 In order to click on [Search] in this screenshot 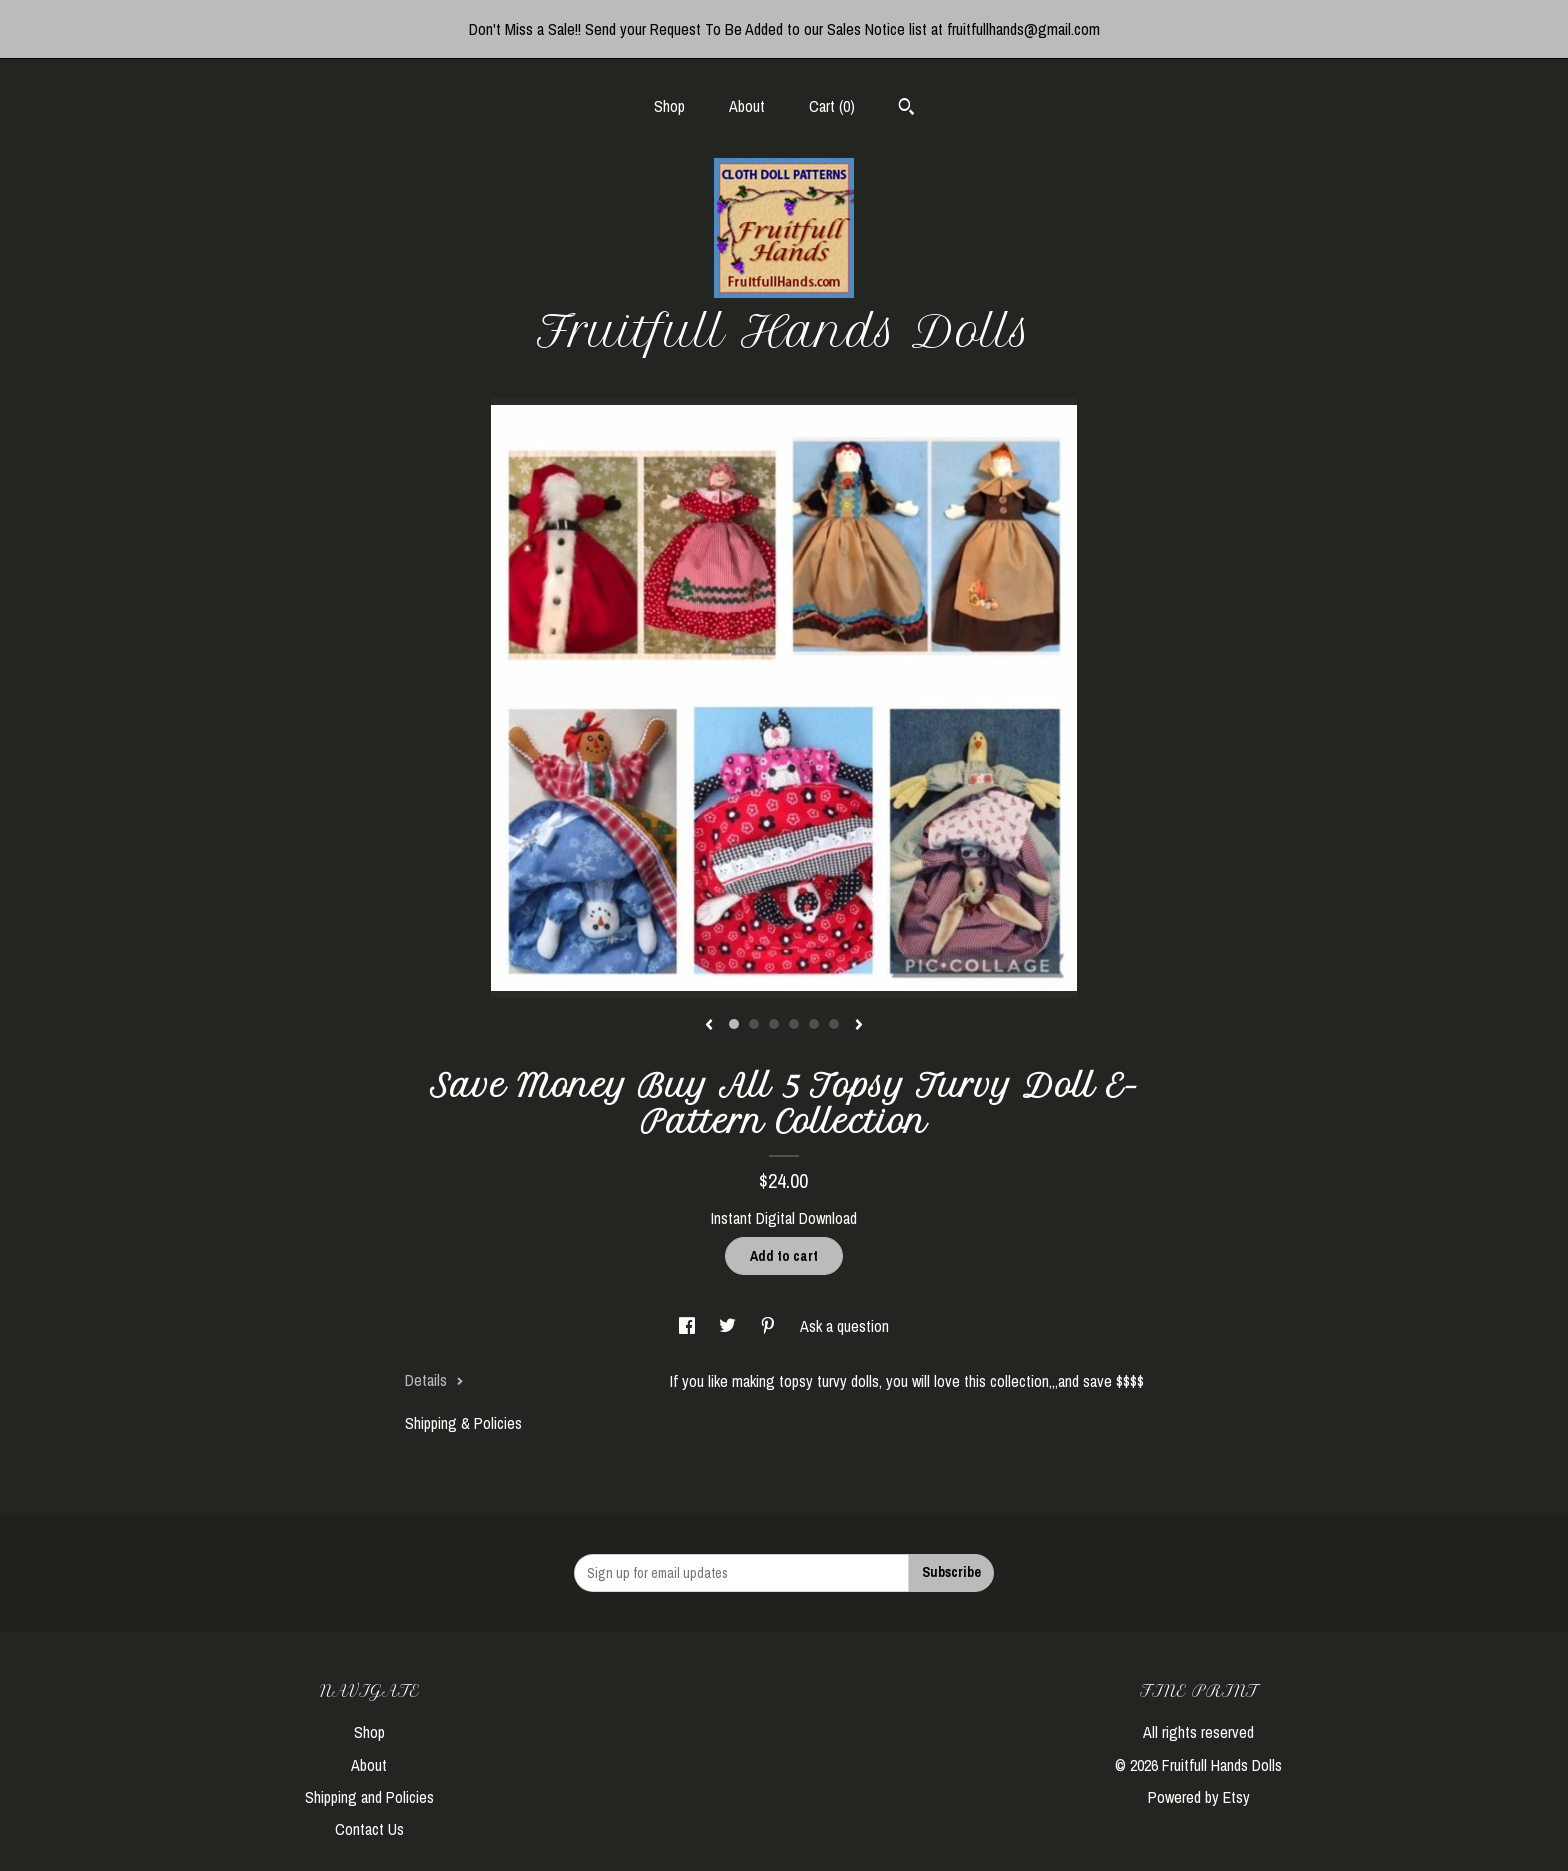, I will do `click(906, 109)`.